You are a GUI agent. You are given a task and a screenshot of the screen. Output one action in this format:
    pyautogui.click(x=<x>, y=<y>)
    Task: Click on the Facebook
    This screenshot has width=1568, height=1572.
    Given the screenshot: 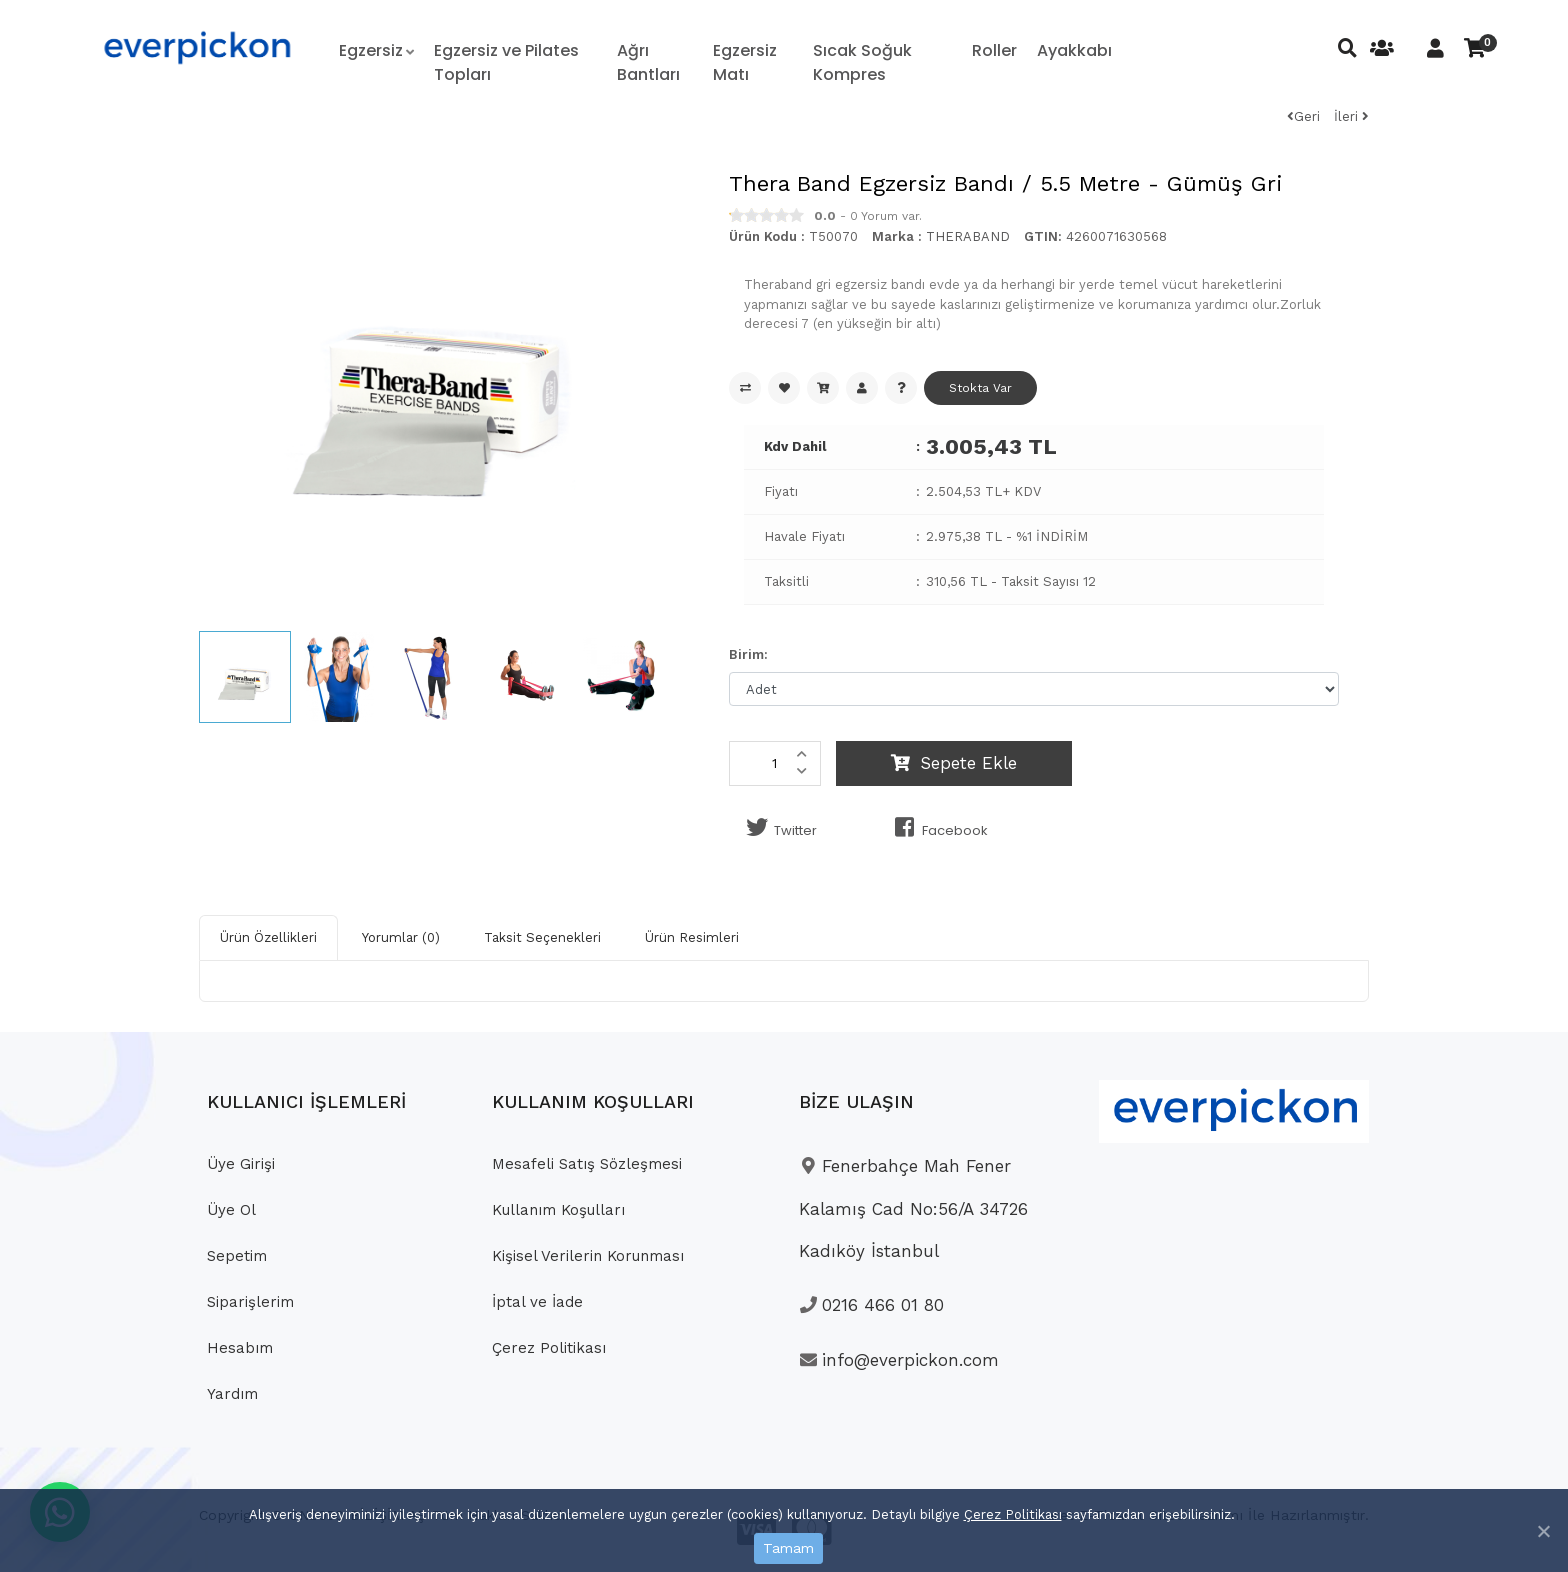 What is the action you would take?
    pyautogui.click(x=937, y=828)
    